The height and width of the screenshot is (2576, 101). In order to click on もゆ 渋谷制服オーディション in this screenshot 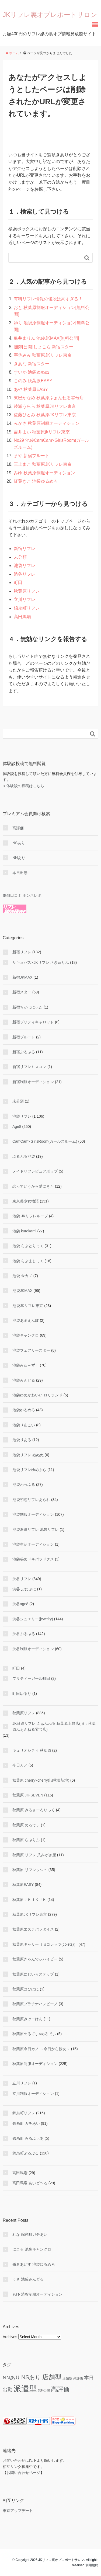, I will do `click(37, 2294)`.